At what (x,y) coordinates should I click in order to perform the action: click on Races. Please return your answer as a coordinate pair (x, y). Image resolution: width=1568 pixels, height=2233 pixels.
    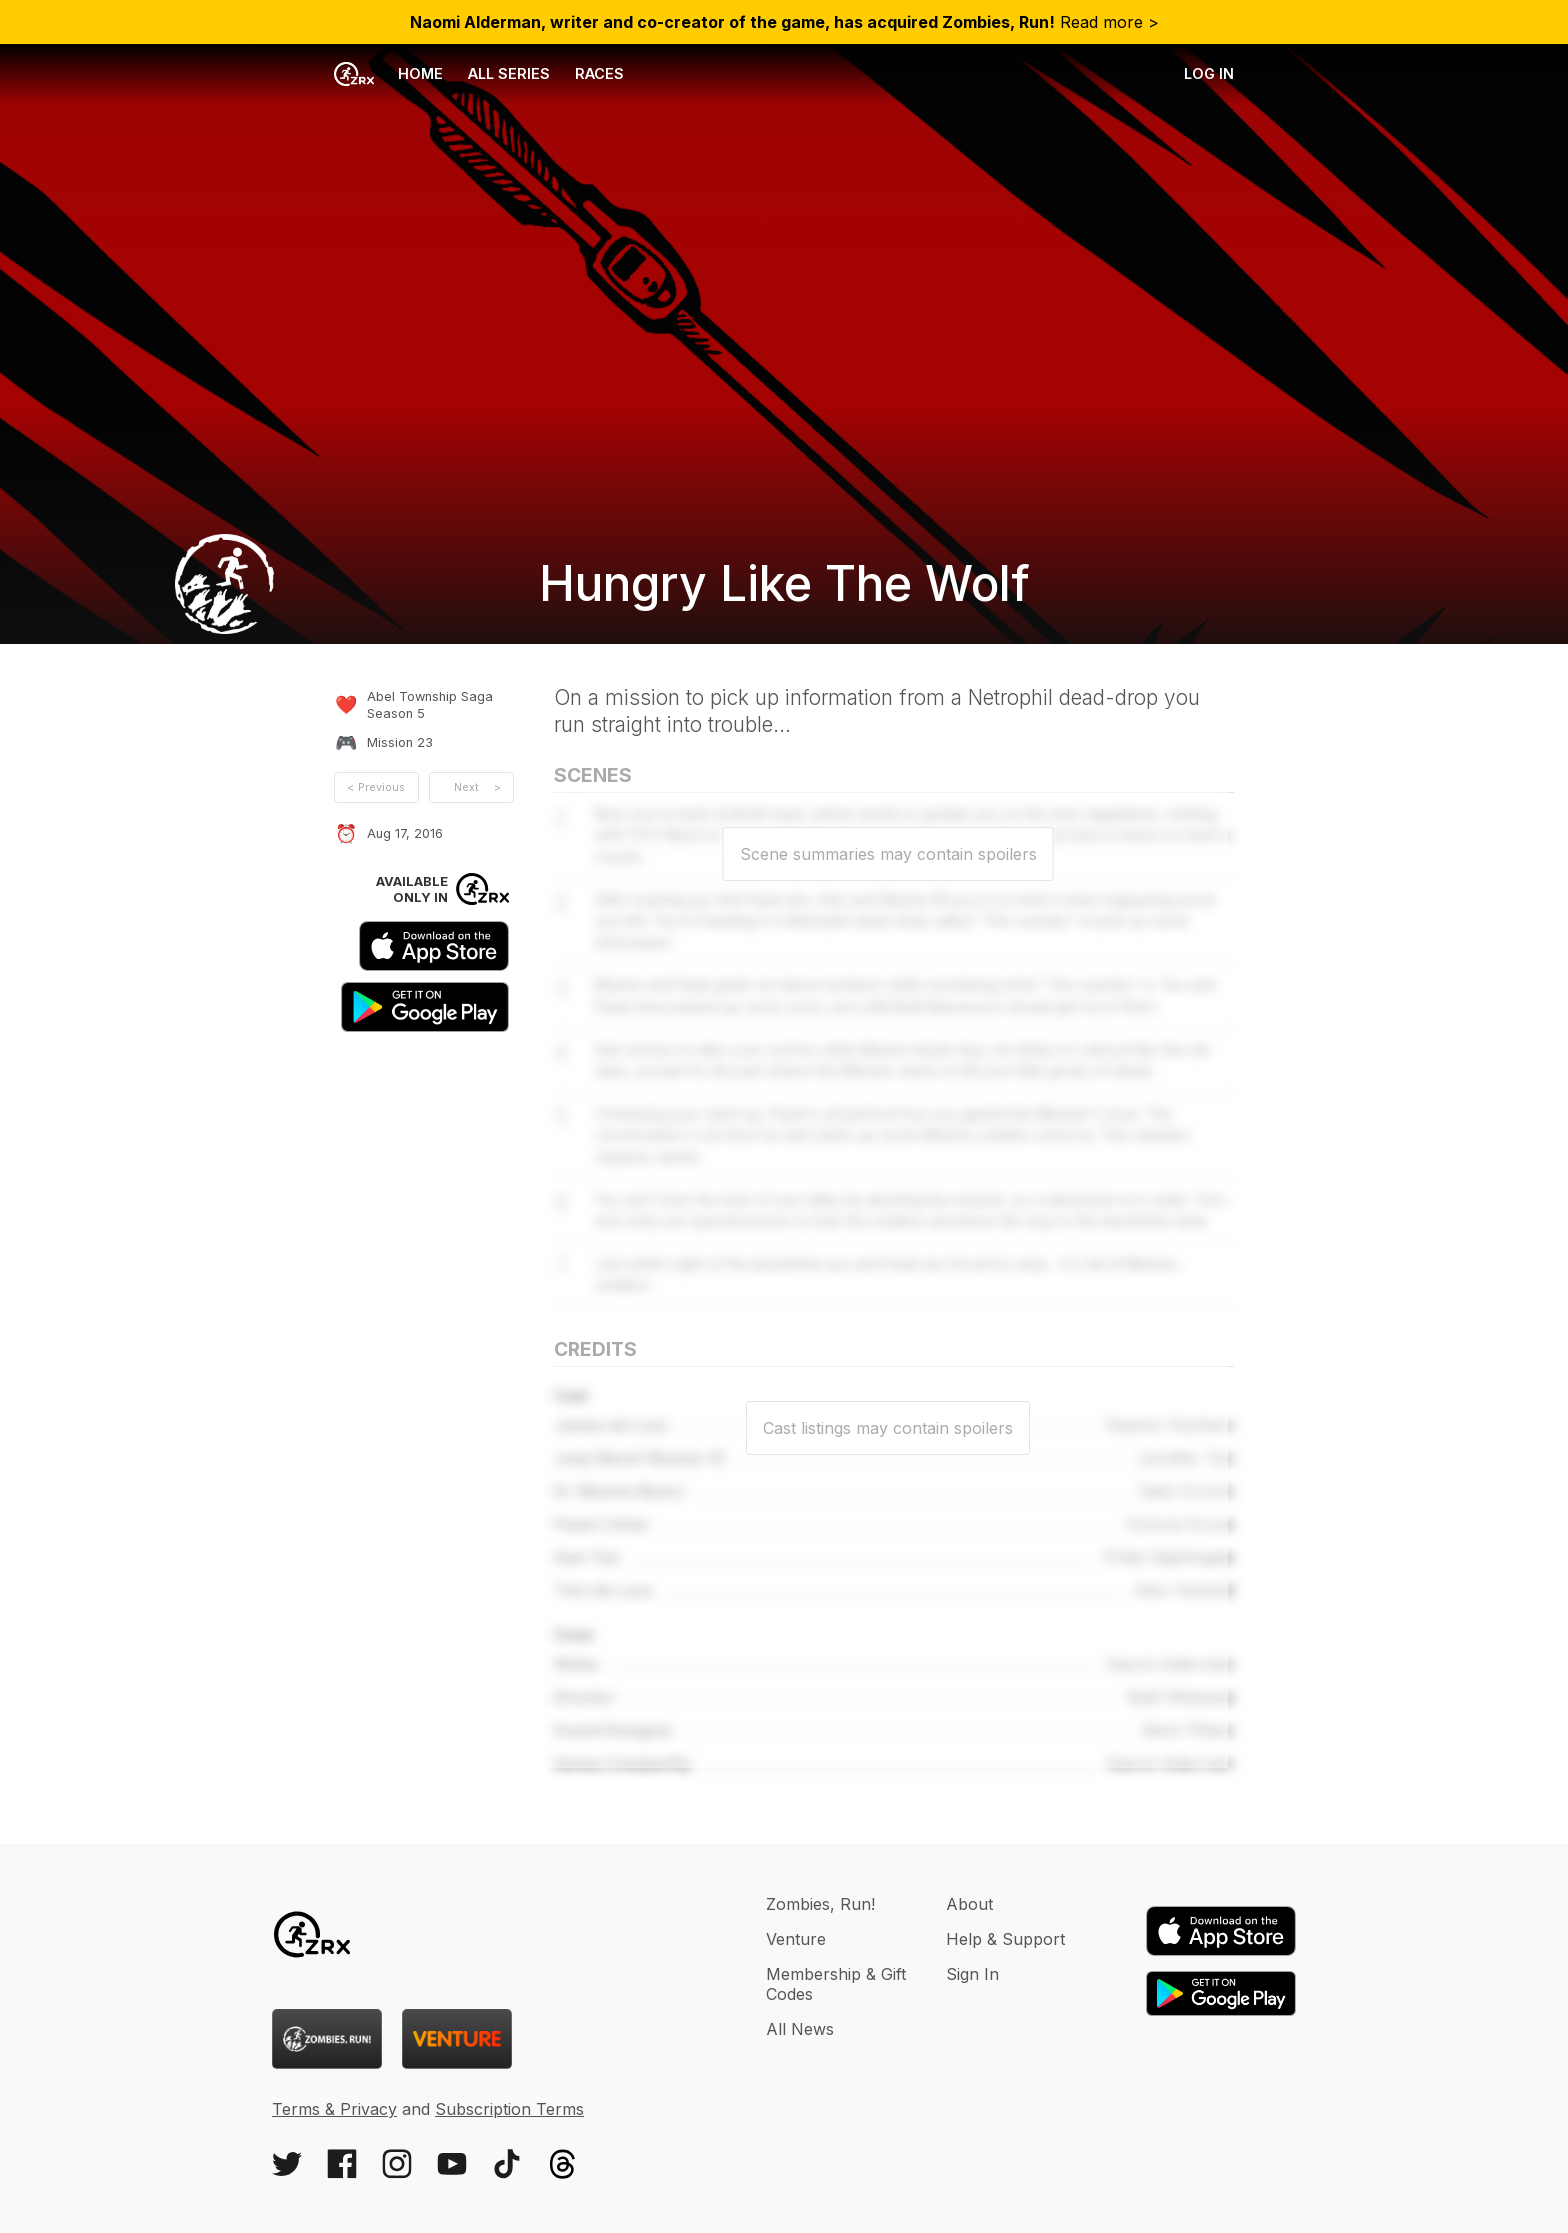
    Looking at the image, I should click on (599, 73).